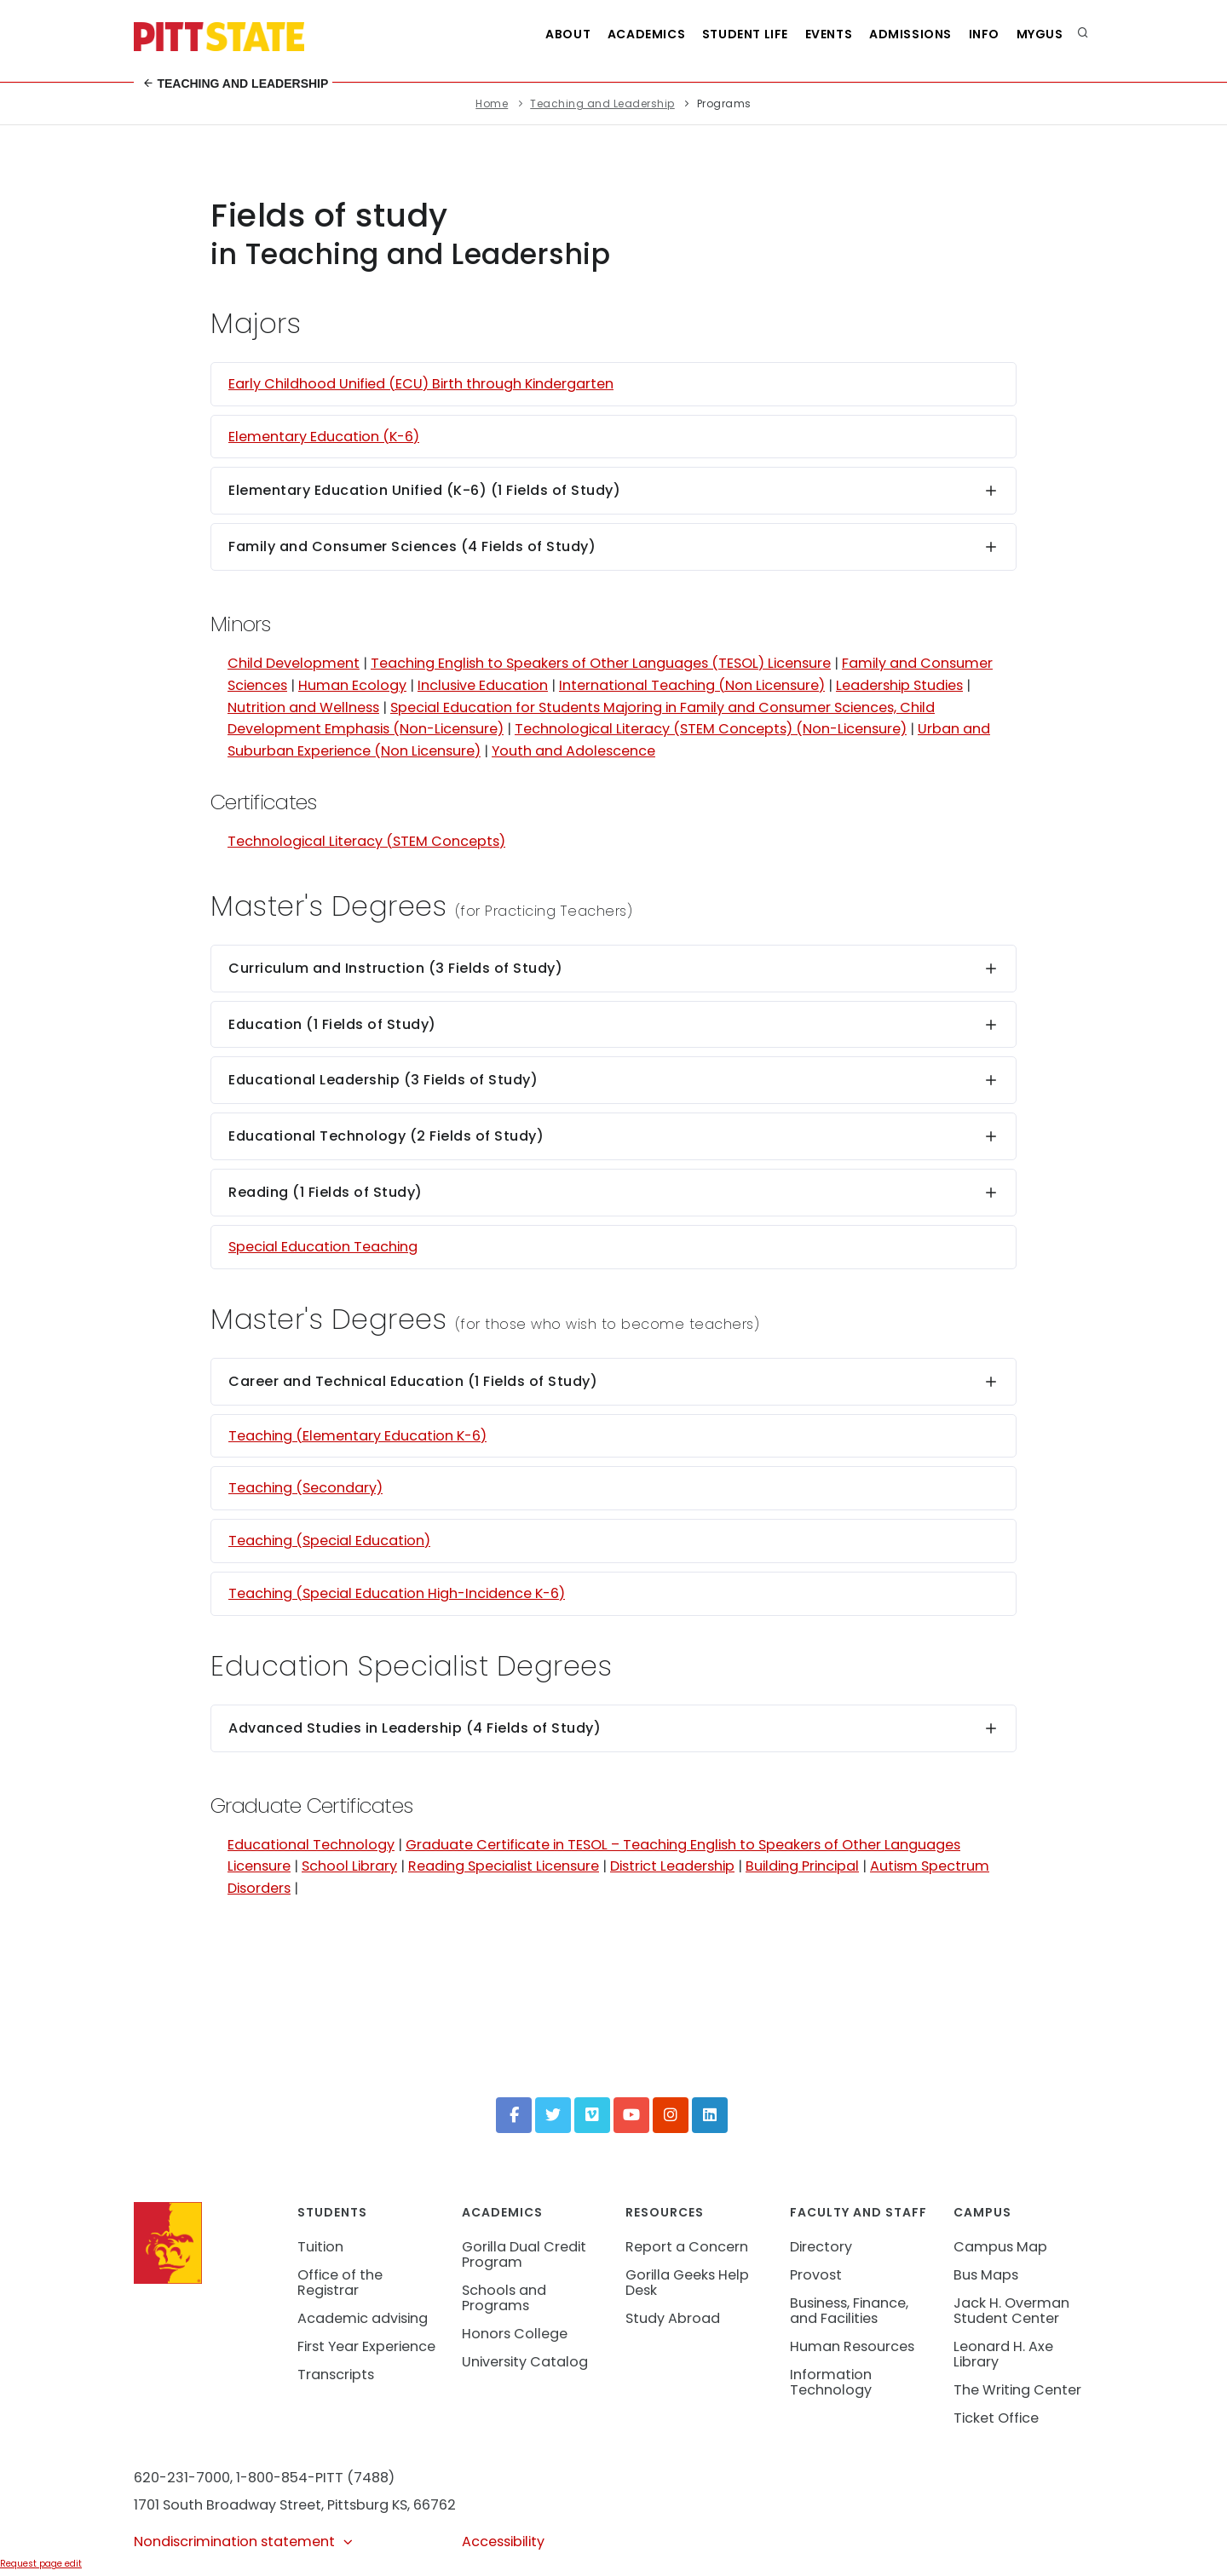  What do you see at coordinates (821, 2247) in the screenshot?
I see `Directory` at bounding box center [821, 2247].